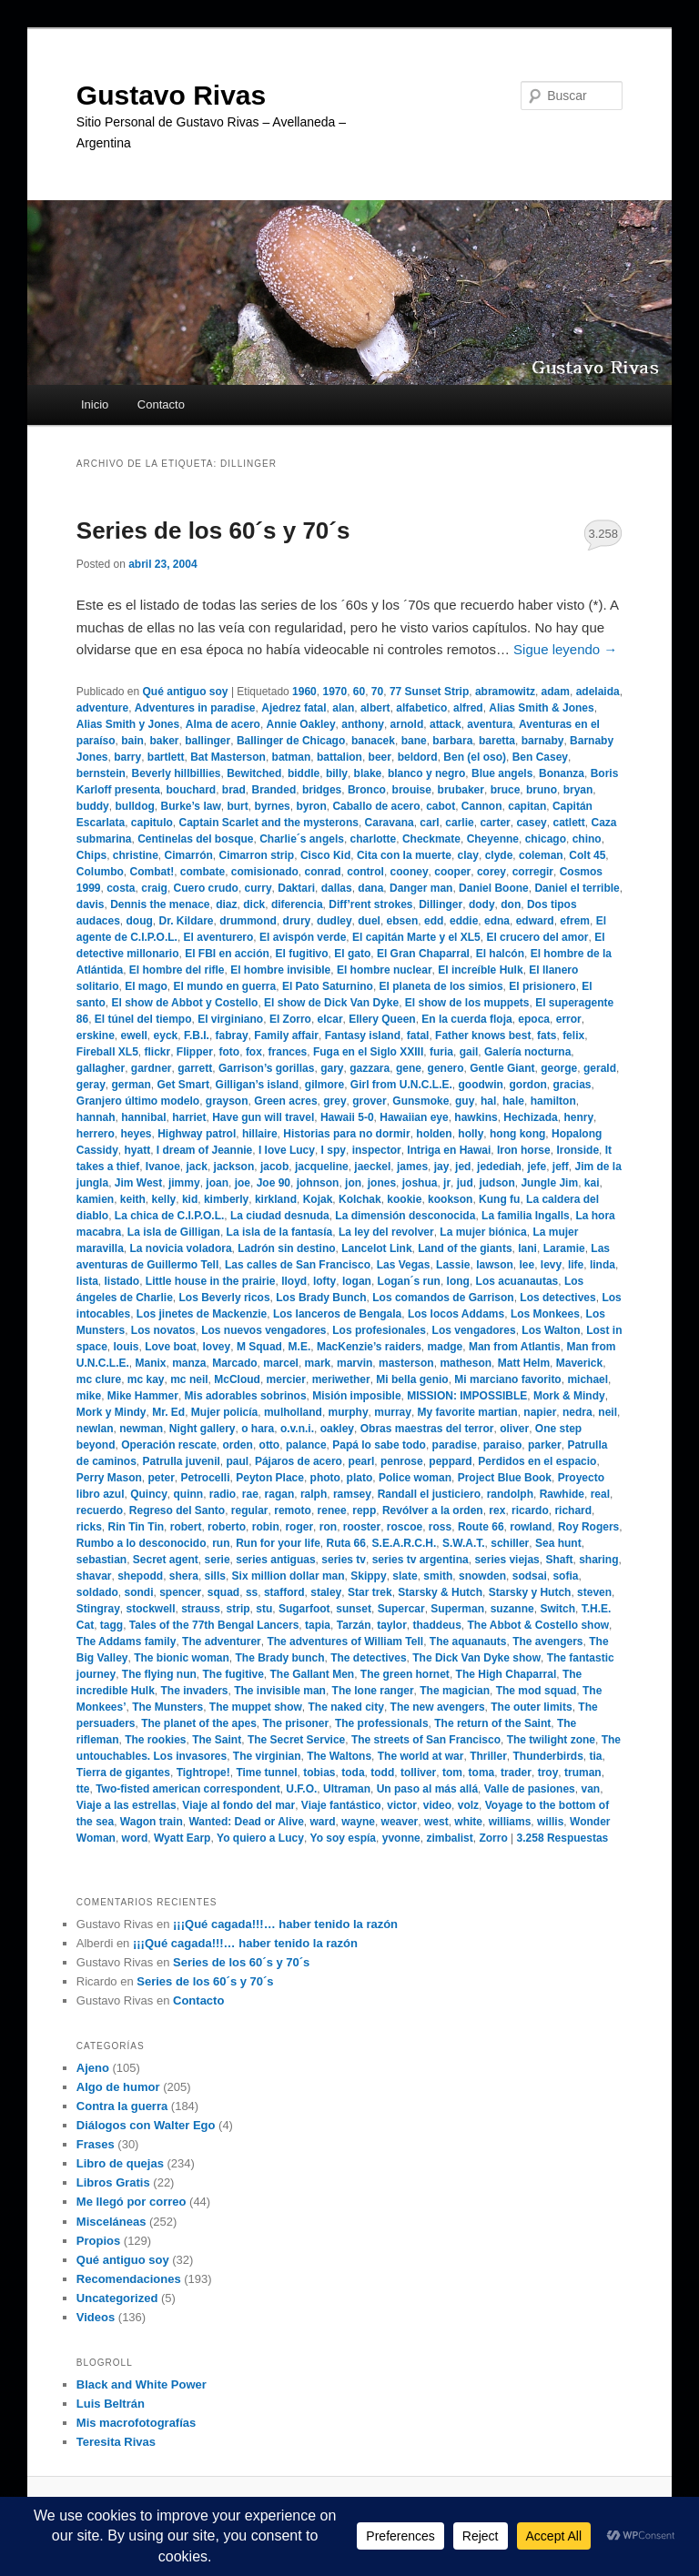 The width and height of the screenshot is (699, 2576). What do you see at coordinates (131, 2201) in the screenshot?
I see `Me llegó por correo` at bounding box center [131, 2201].